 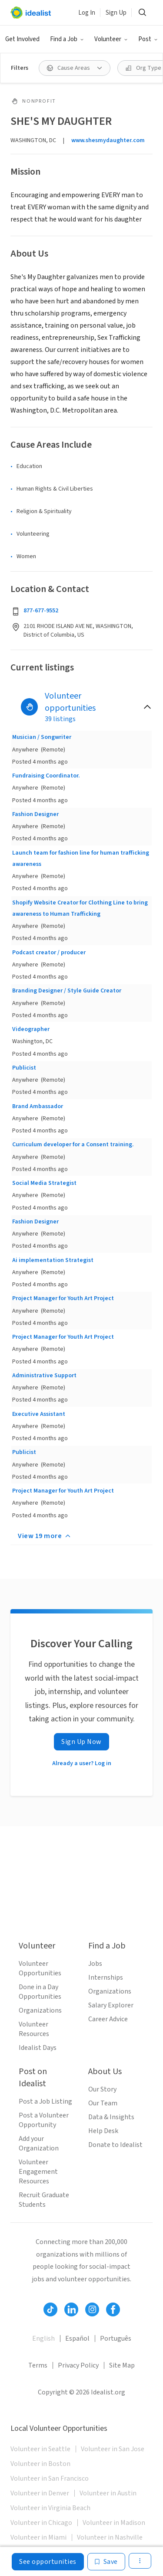 What do you see at coordinates (108, 2493) in the screenshot?
I see `Volunteer in Austin` at bounding box center [108, 2493].